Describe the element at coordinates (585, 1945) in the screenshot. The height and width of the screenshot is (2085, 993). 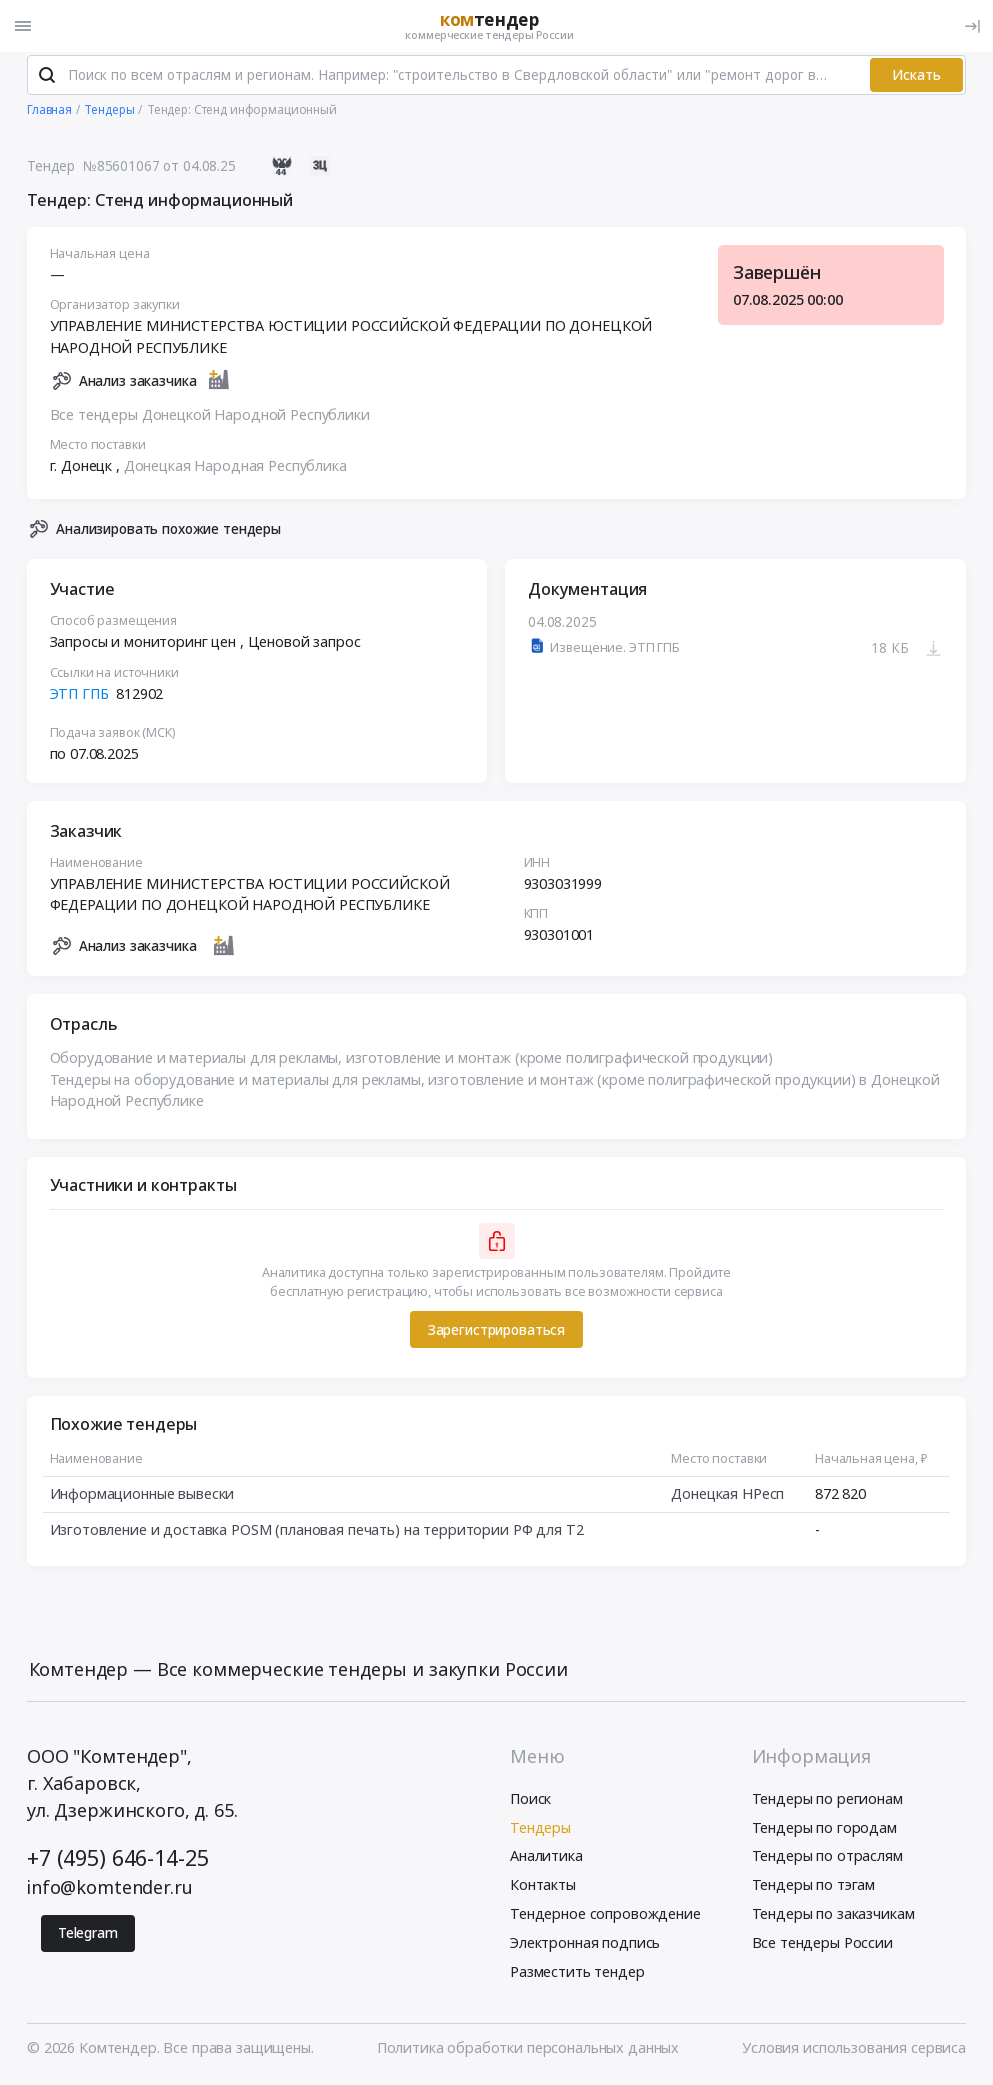
I see `Электронная подпись` at that location.